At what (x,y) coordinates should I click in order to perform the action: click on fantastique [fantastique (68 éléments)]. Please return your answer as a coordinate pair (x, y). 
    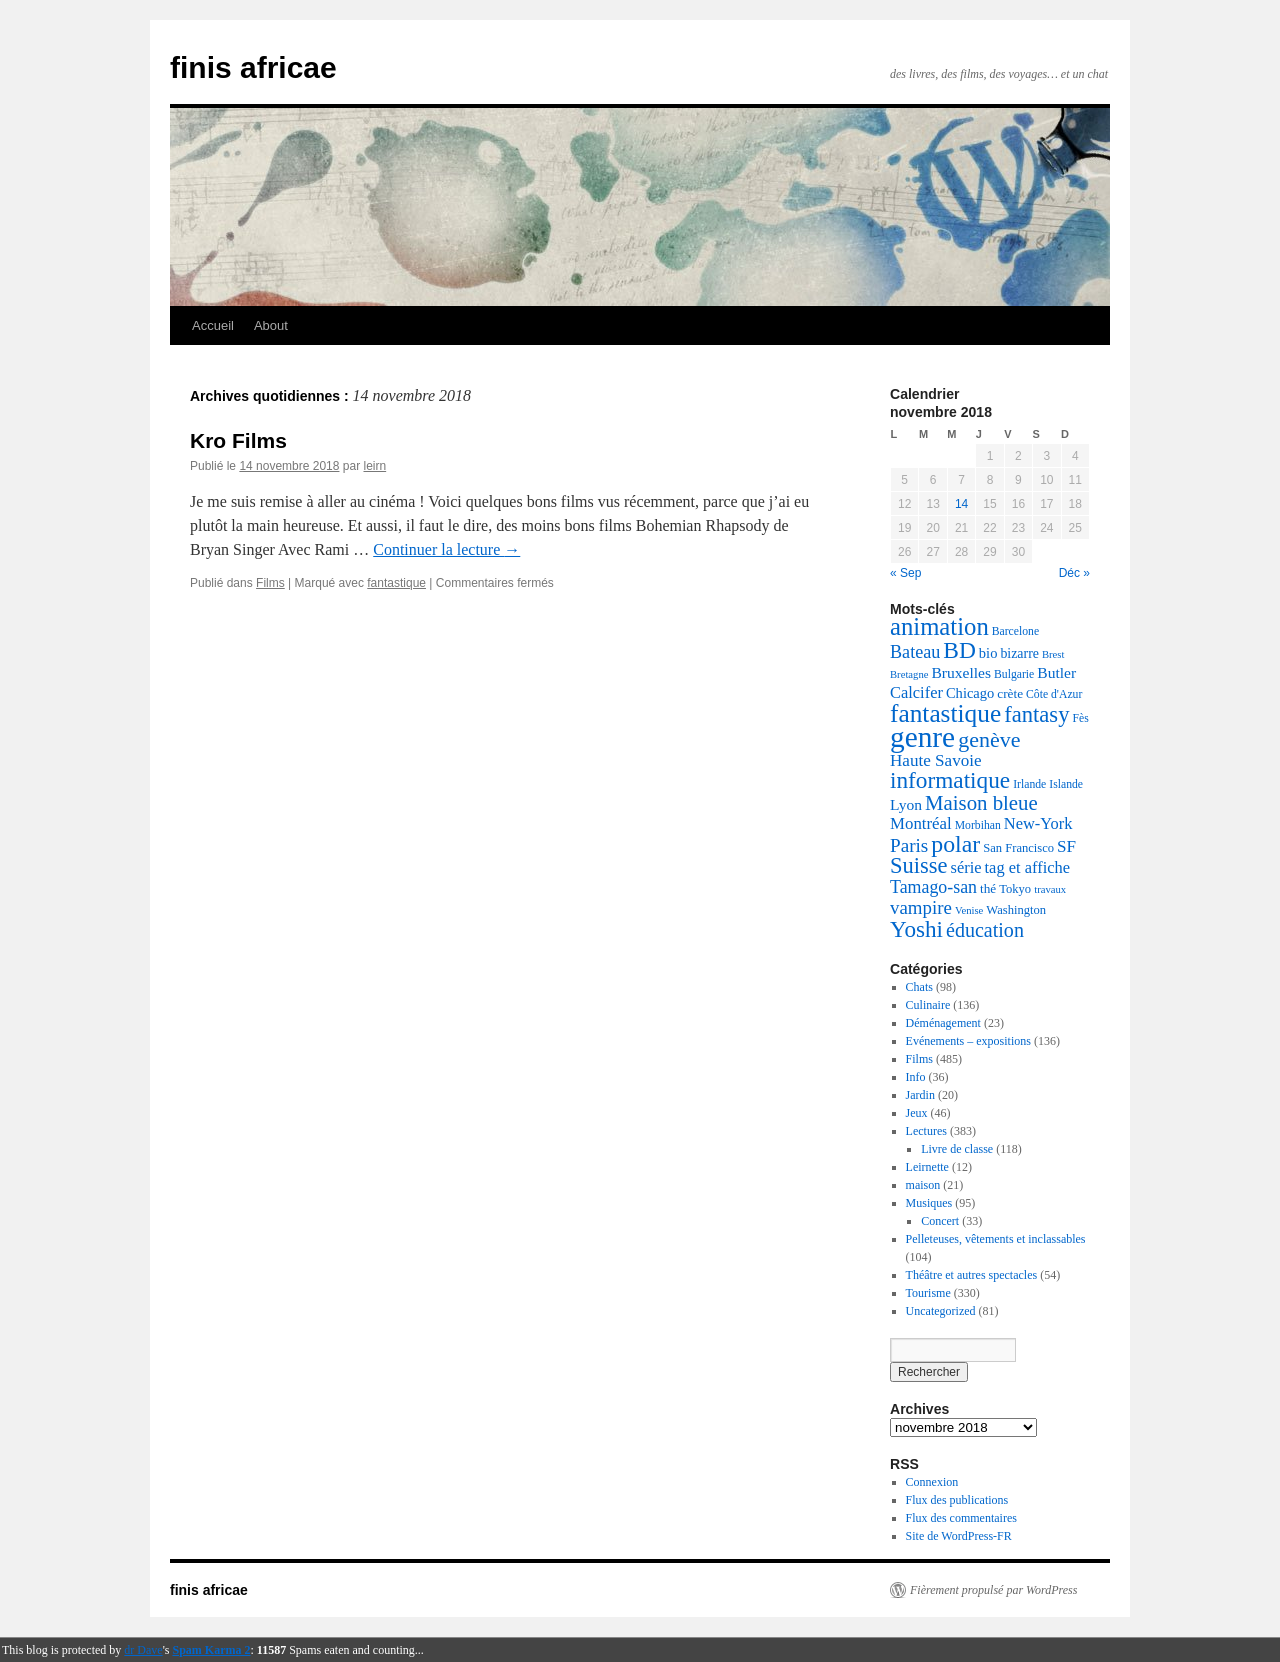
    Looking at the image, I should click on (945, 713).